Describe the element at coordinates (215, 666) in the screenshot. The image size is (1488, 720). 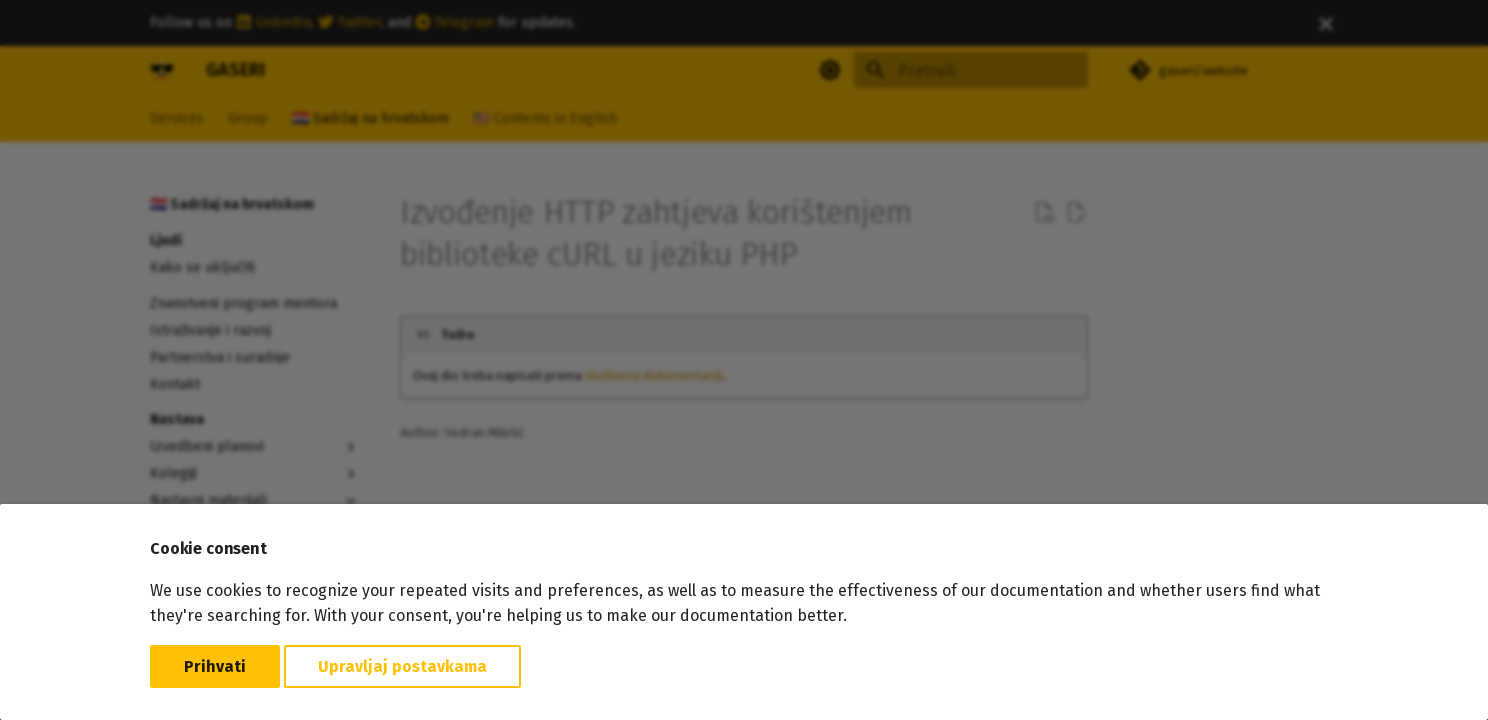
I see `Prihvati` at that location.